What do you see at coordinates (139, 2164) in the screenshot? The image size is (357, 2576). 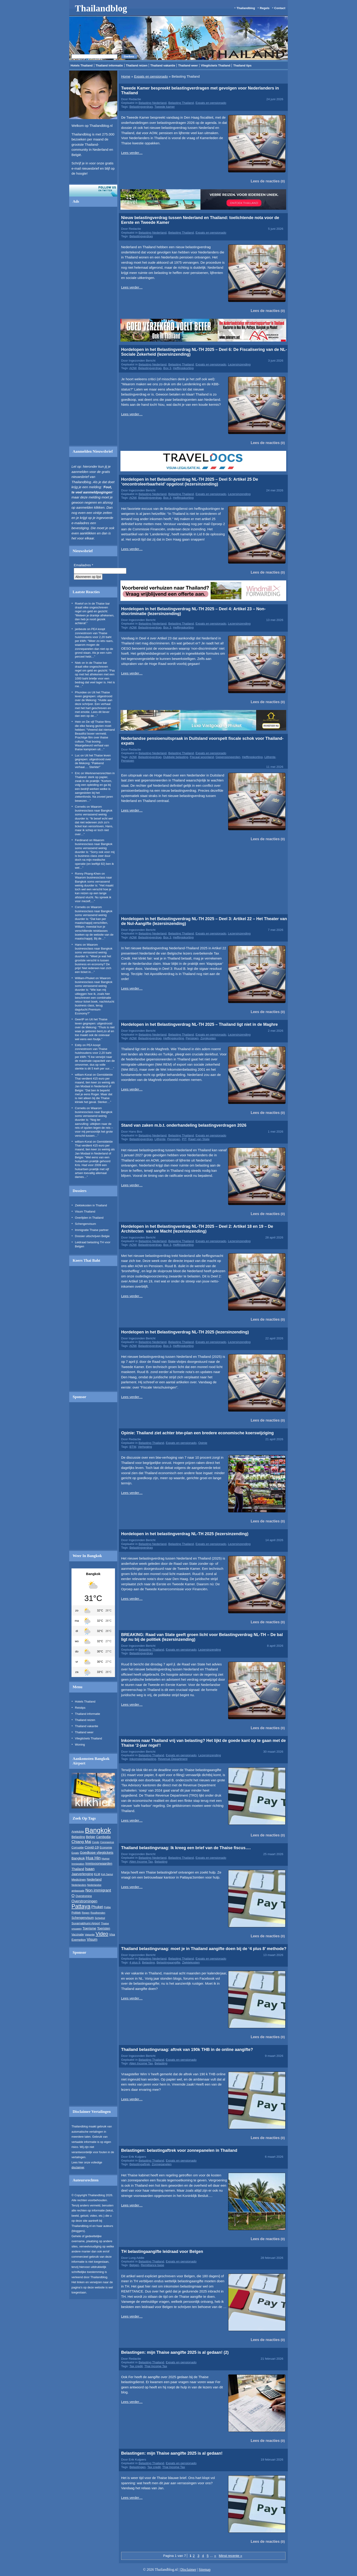 I see `Belastingaftrek` at bounding box center [139, 2164].